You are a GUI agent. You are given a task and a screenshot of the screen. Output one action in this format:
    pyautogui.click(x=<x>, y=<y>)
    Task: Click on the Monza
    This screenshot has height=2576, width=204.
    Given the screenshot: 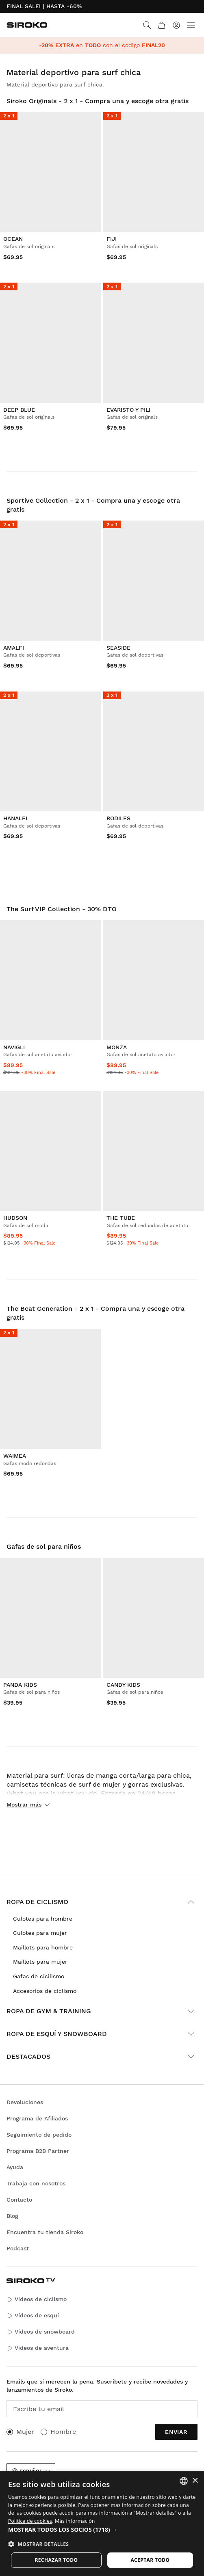 What is the action you would take?
    pyautogui.click(x=116, y=1047)
    